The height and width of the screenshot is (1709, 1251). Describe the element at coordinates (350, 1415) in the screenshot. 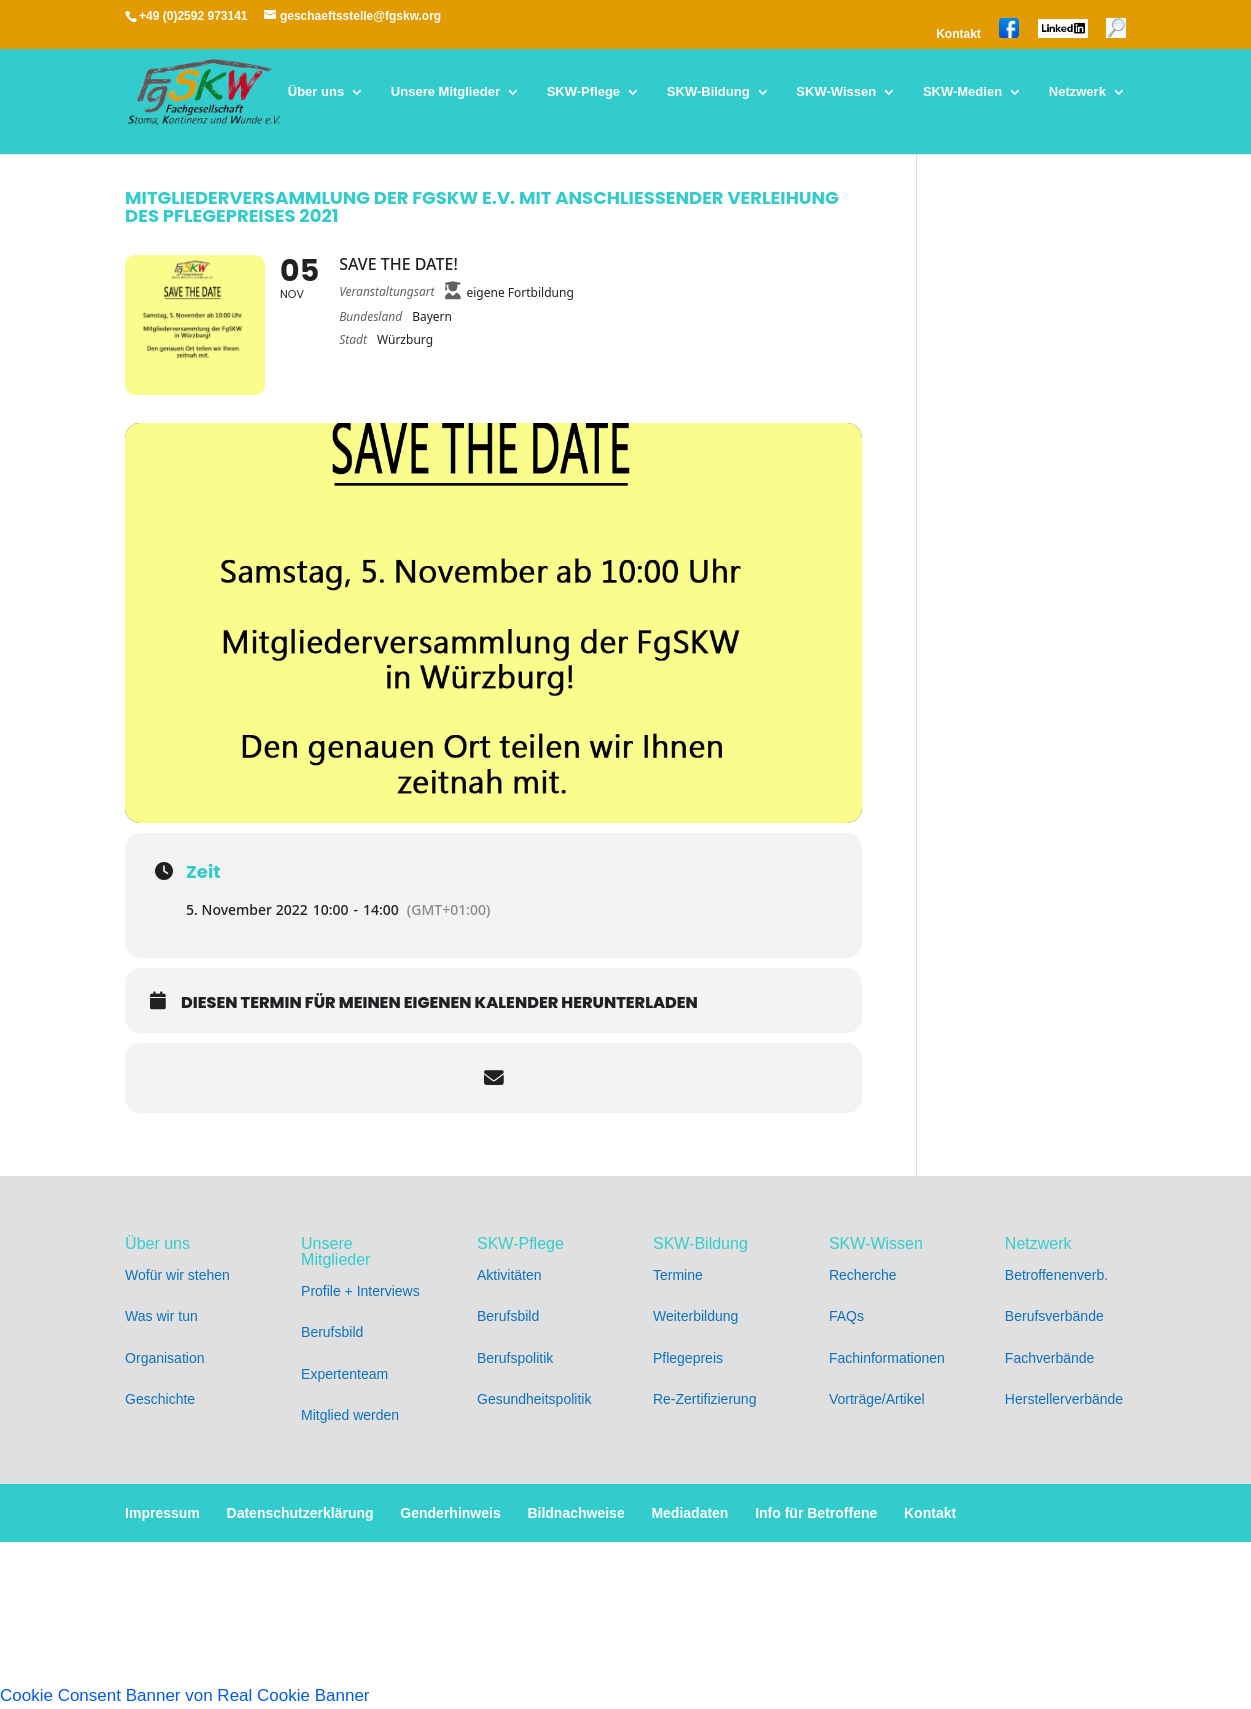

I see `Mitglied werden` at that location.